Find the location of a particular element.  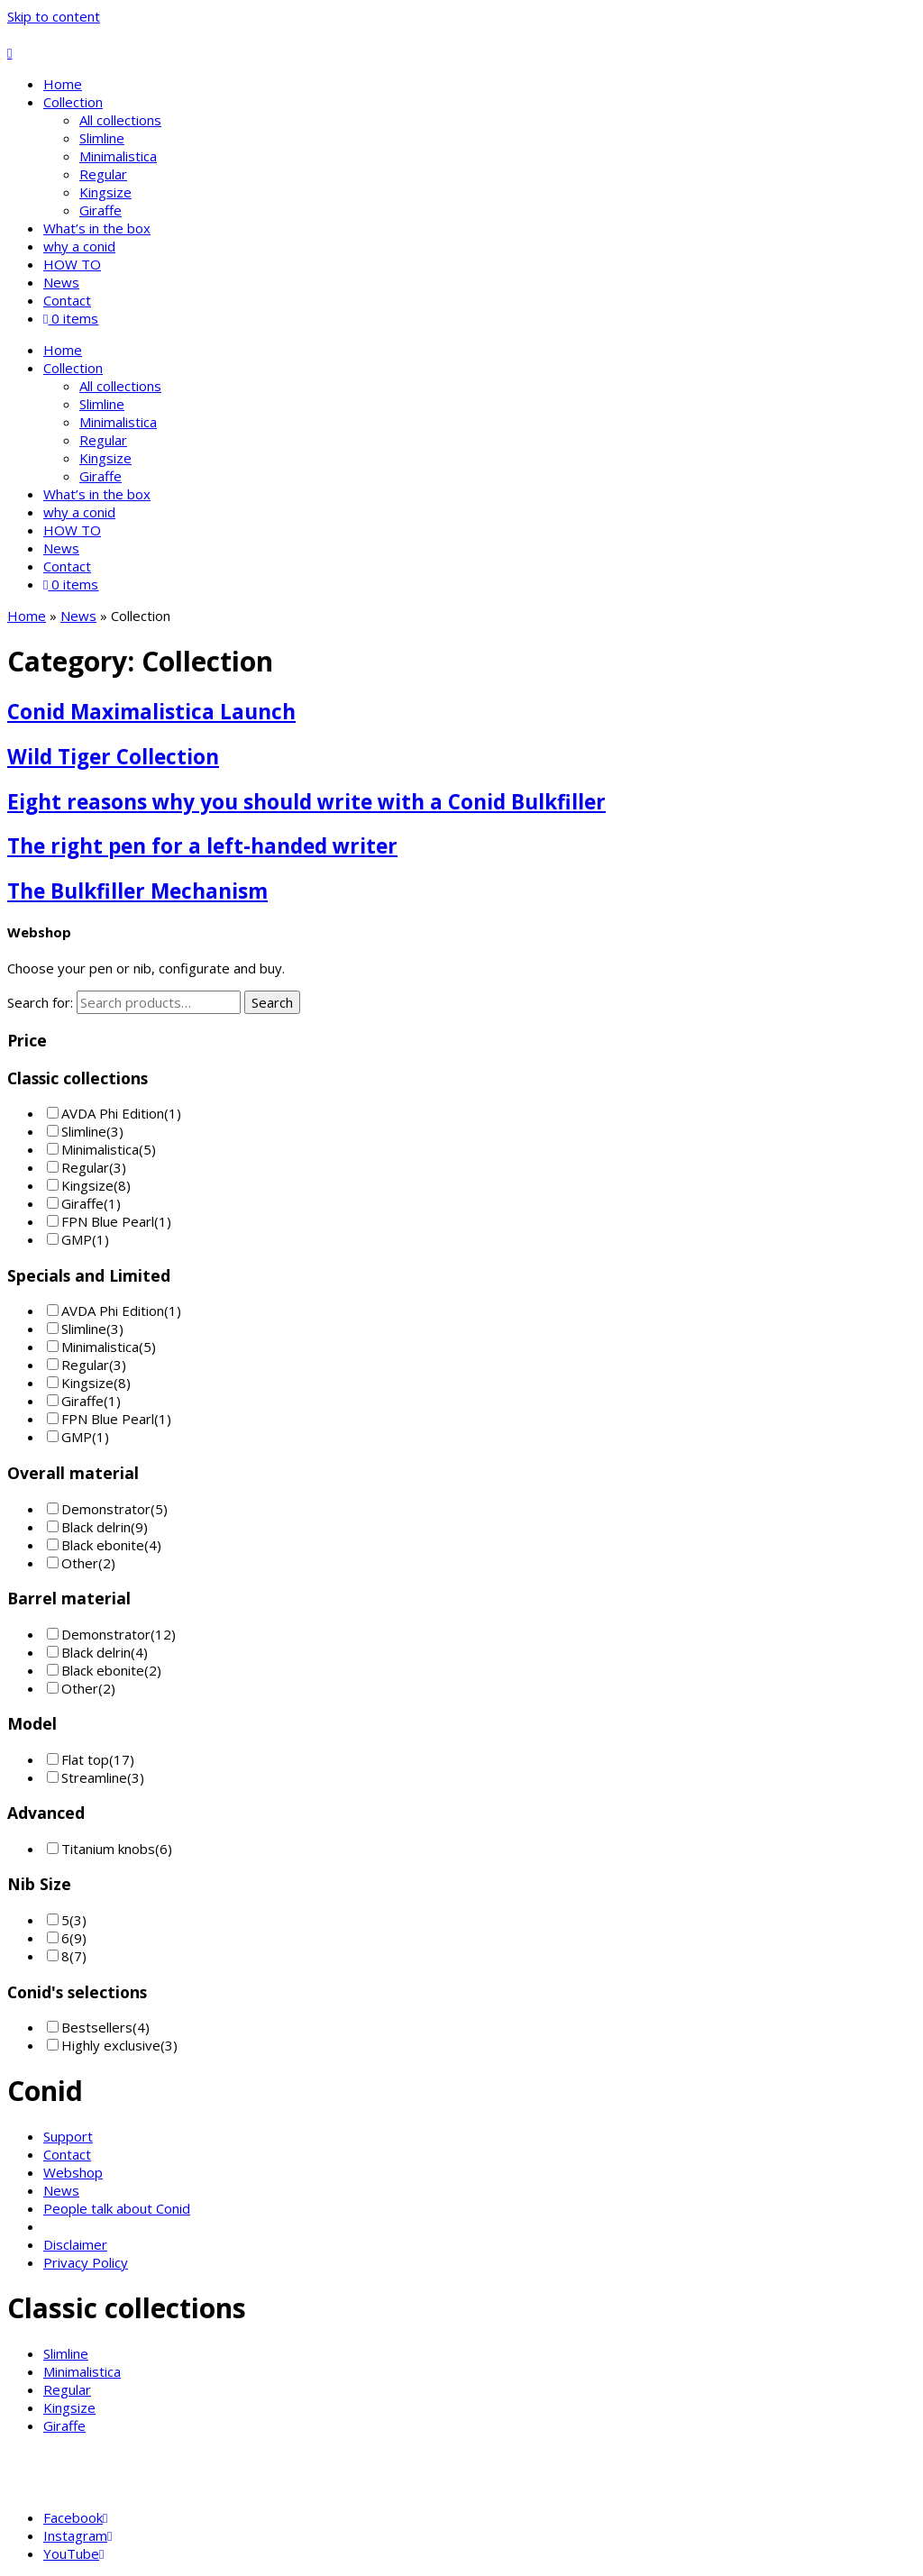

Eight reasons why you should write with a Conid Bulkfiller is located at coordinates (306, 802).